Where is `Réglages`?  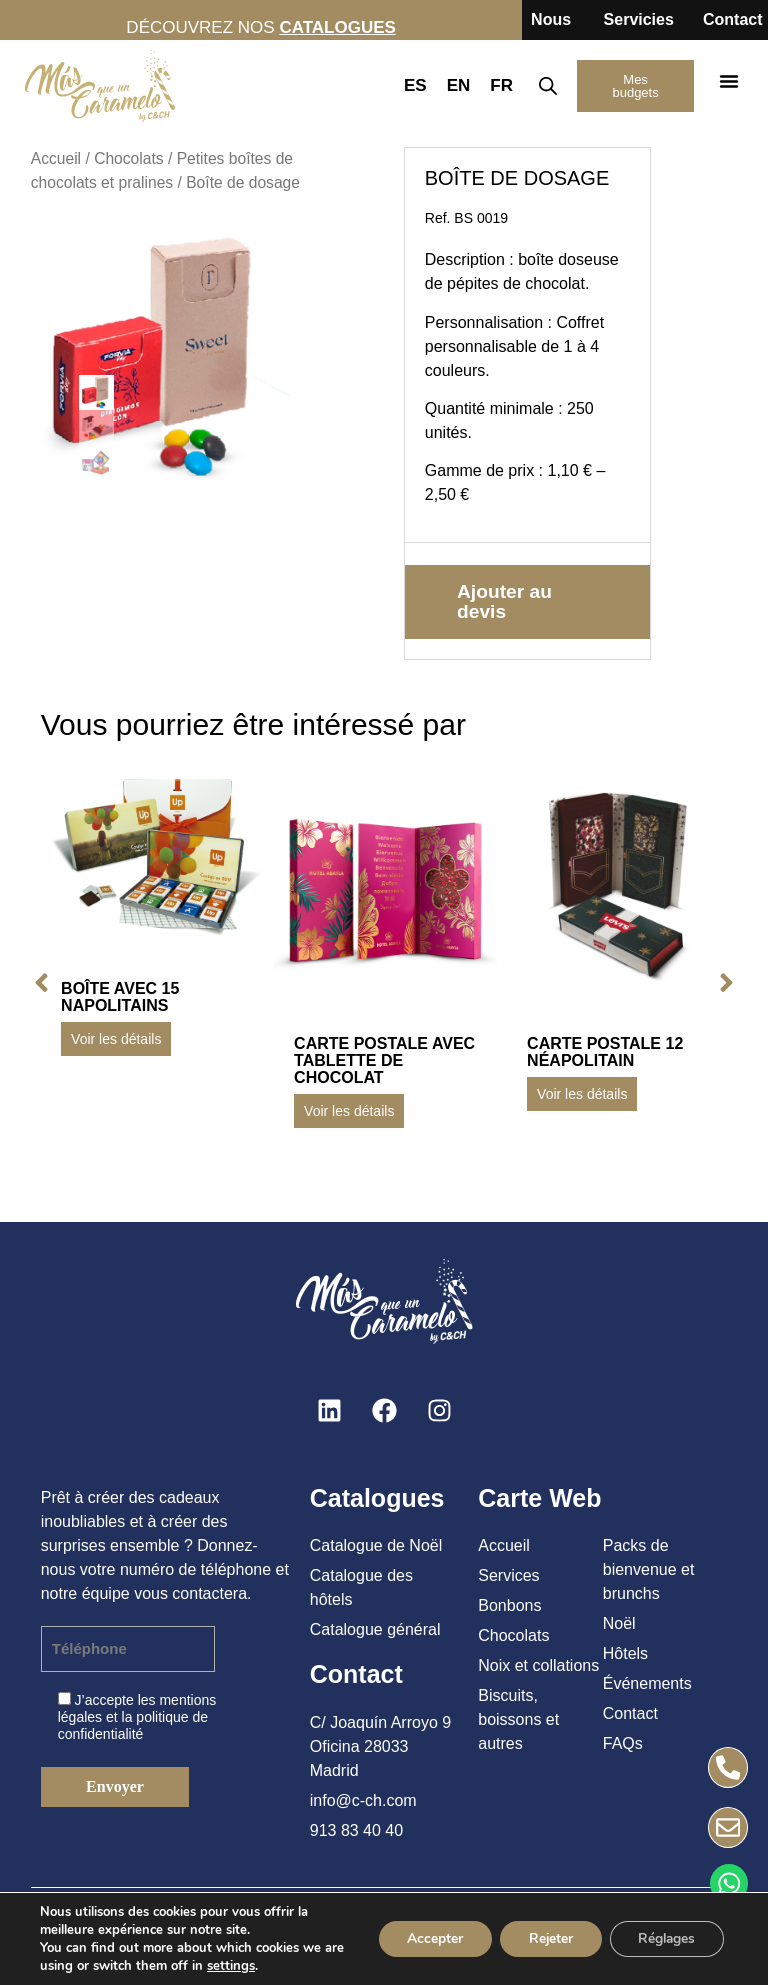 Réglages is located at coordinates (664, 1938).